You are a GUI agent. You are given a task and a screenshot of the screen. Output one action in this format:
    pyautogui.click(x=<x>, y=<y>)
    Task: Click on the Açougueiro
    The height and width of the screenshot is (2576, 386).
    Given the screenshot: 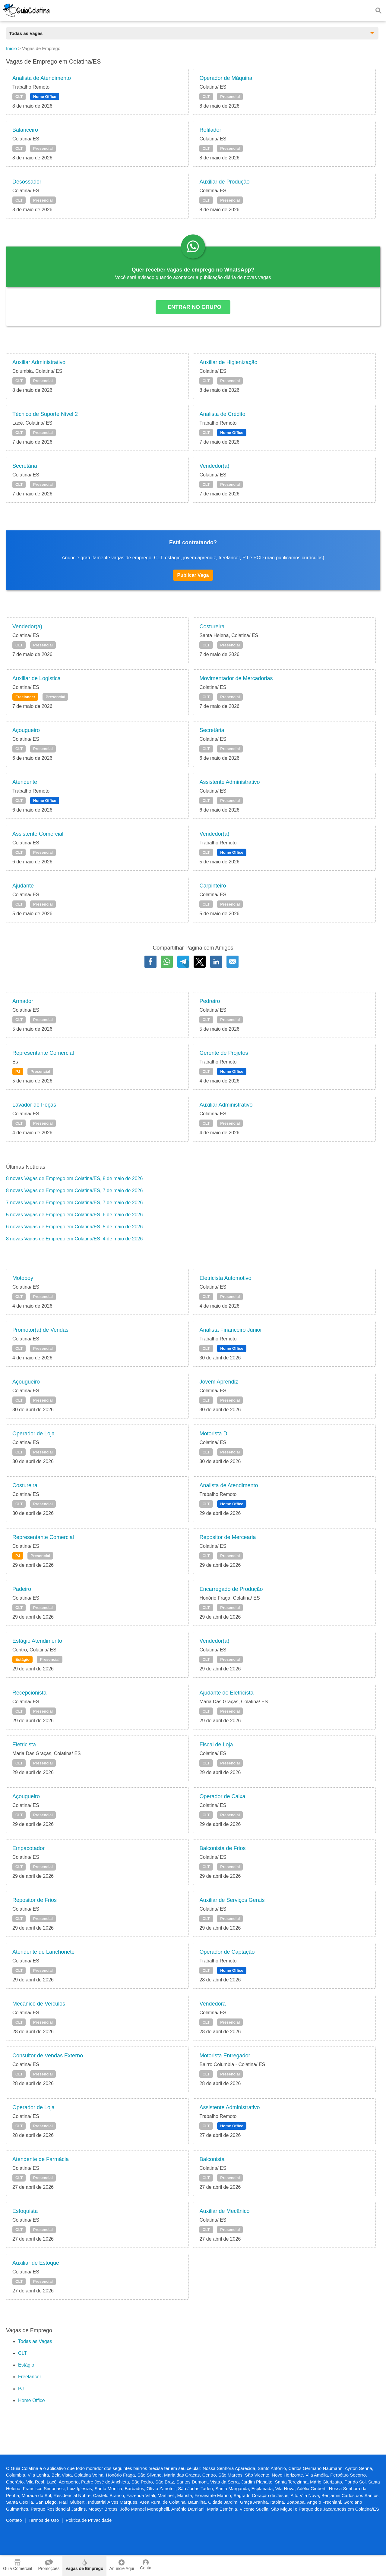 What is the action you would take?
    pyautogui.click(x=26, y=730)
    